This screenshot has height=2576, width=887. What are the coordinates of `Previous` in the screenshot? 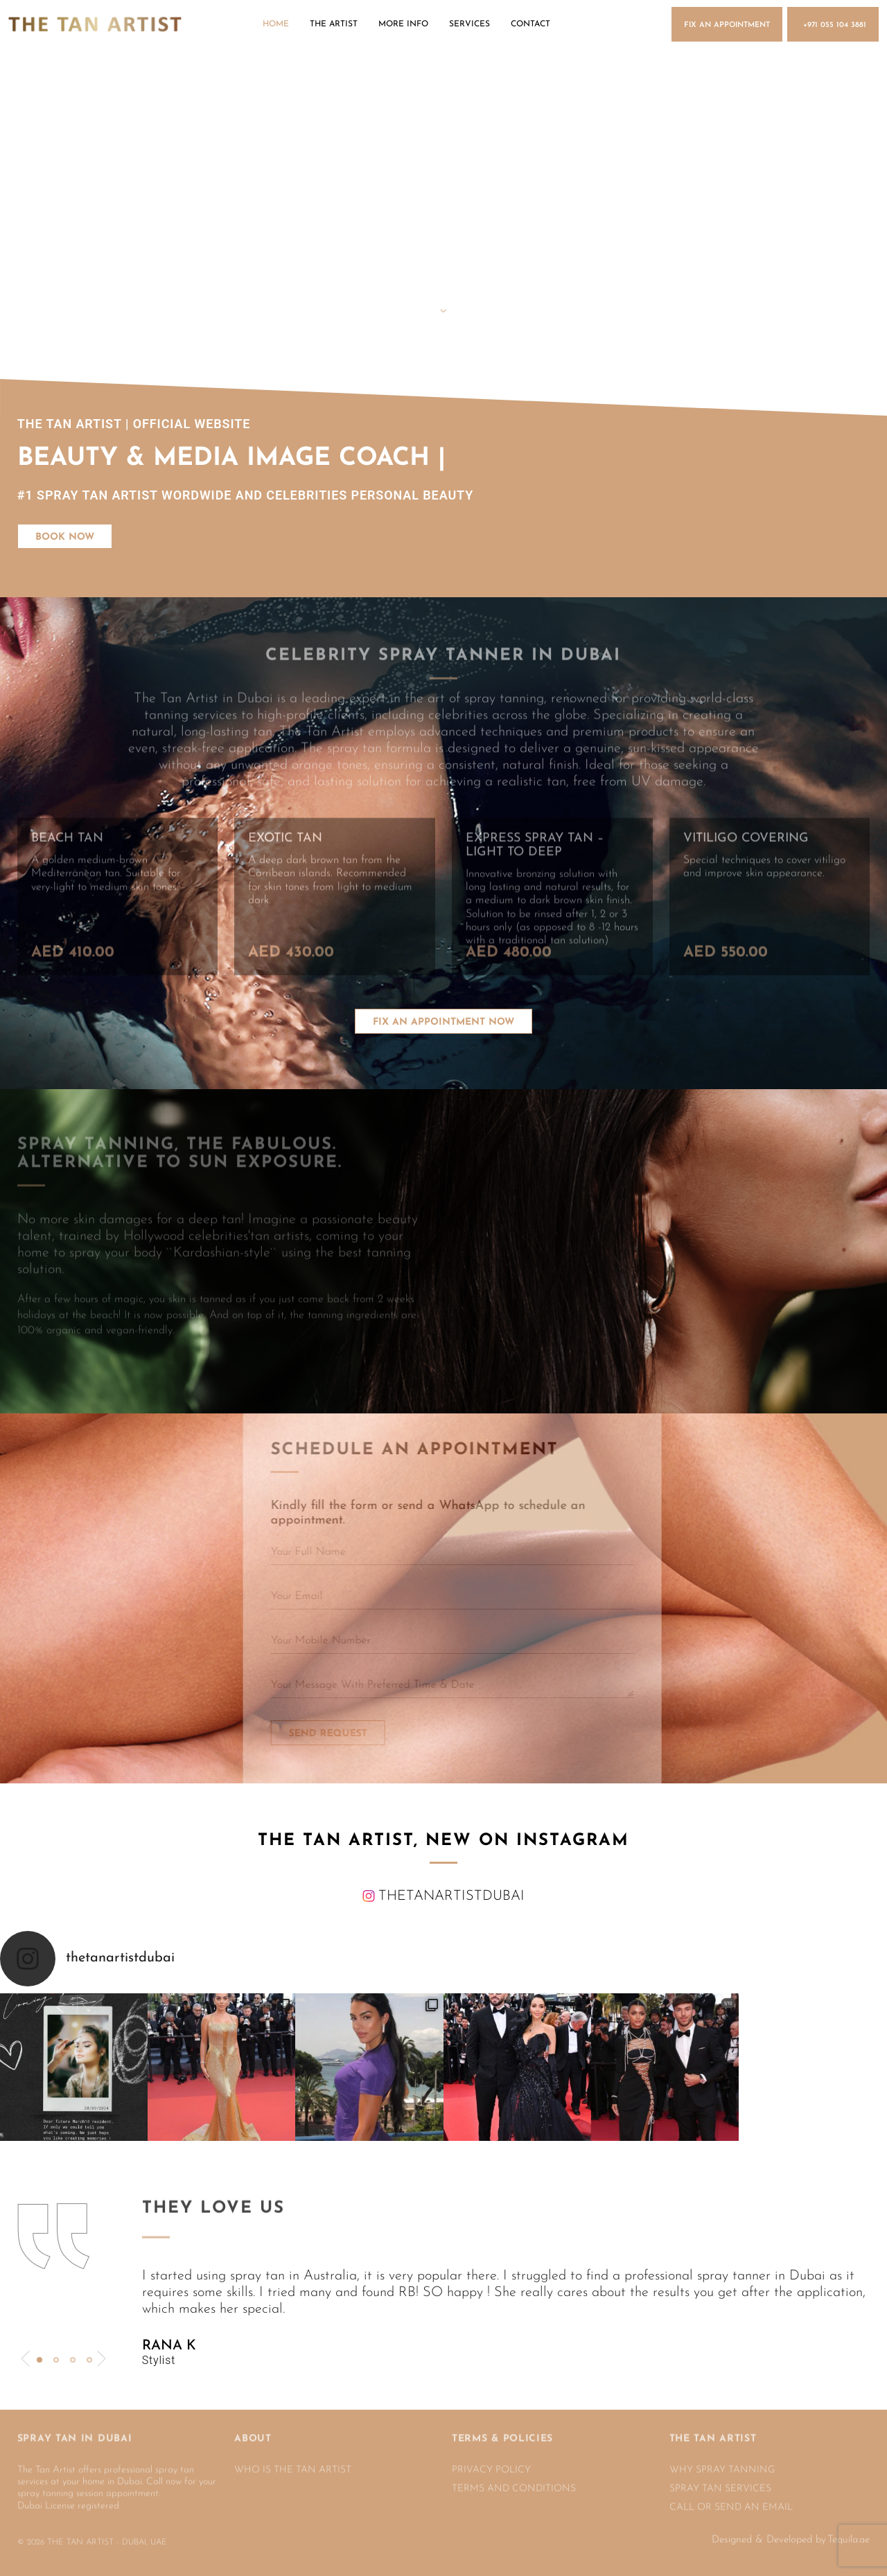 It's located at (25, 2359).